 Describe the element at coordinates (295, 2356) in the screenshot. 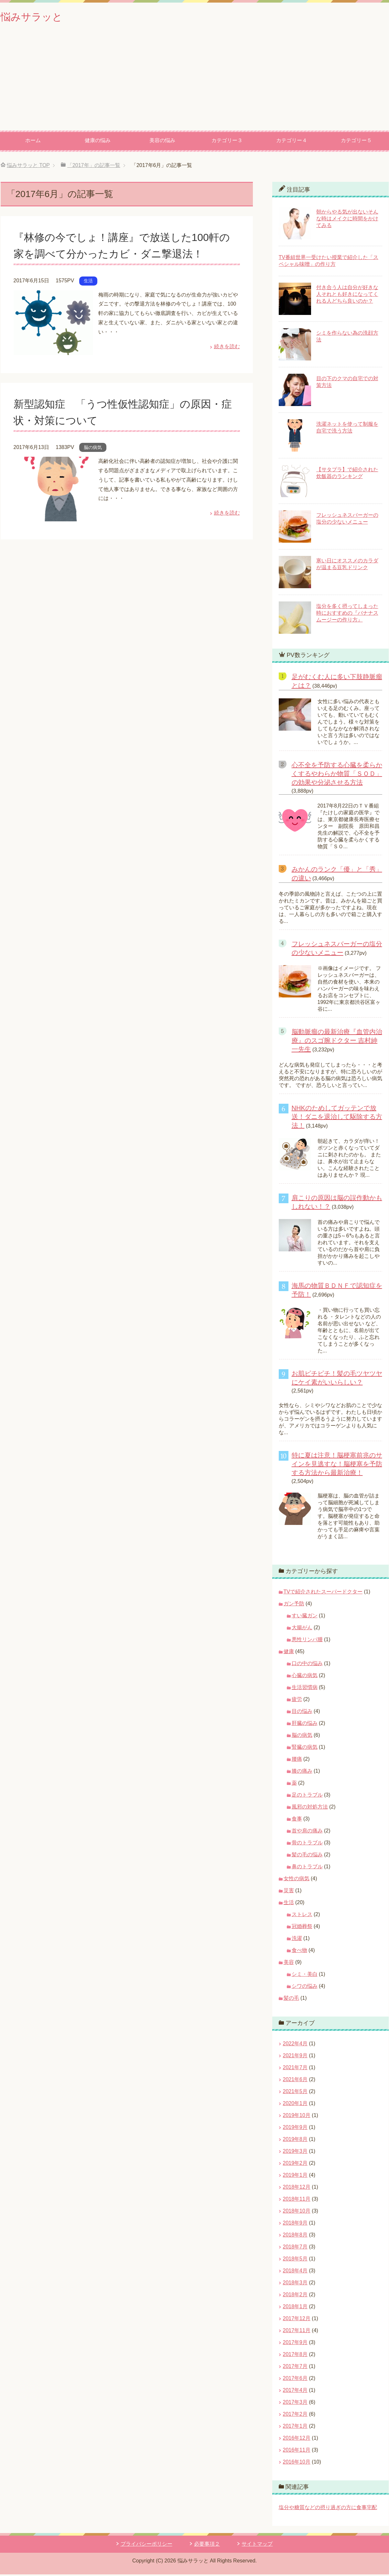

I see `2017年8月` at that location.